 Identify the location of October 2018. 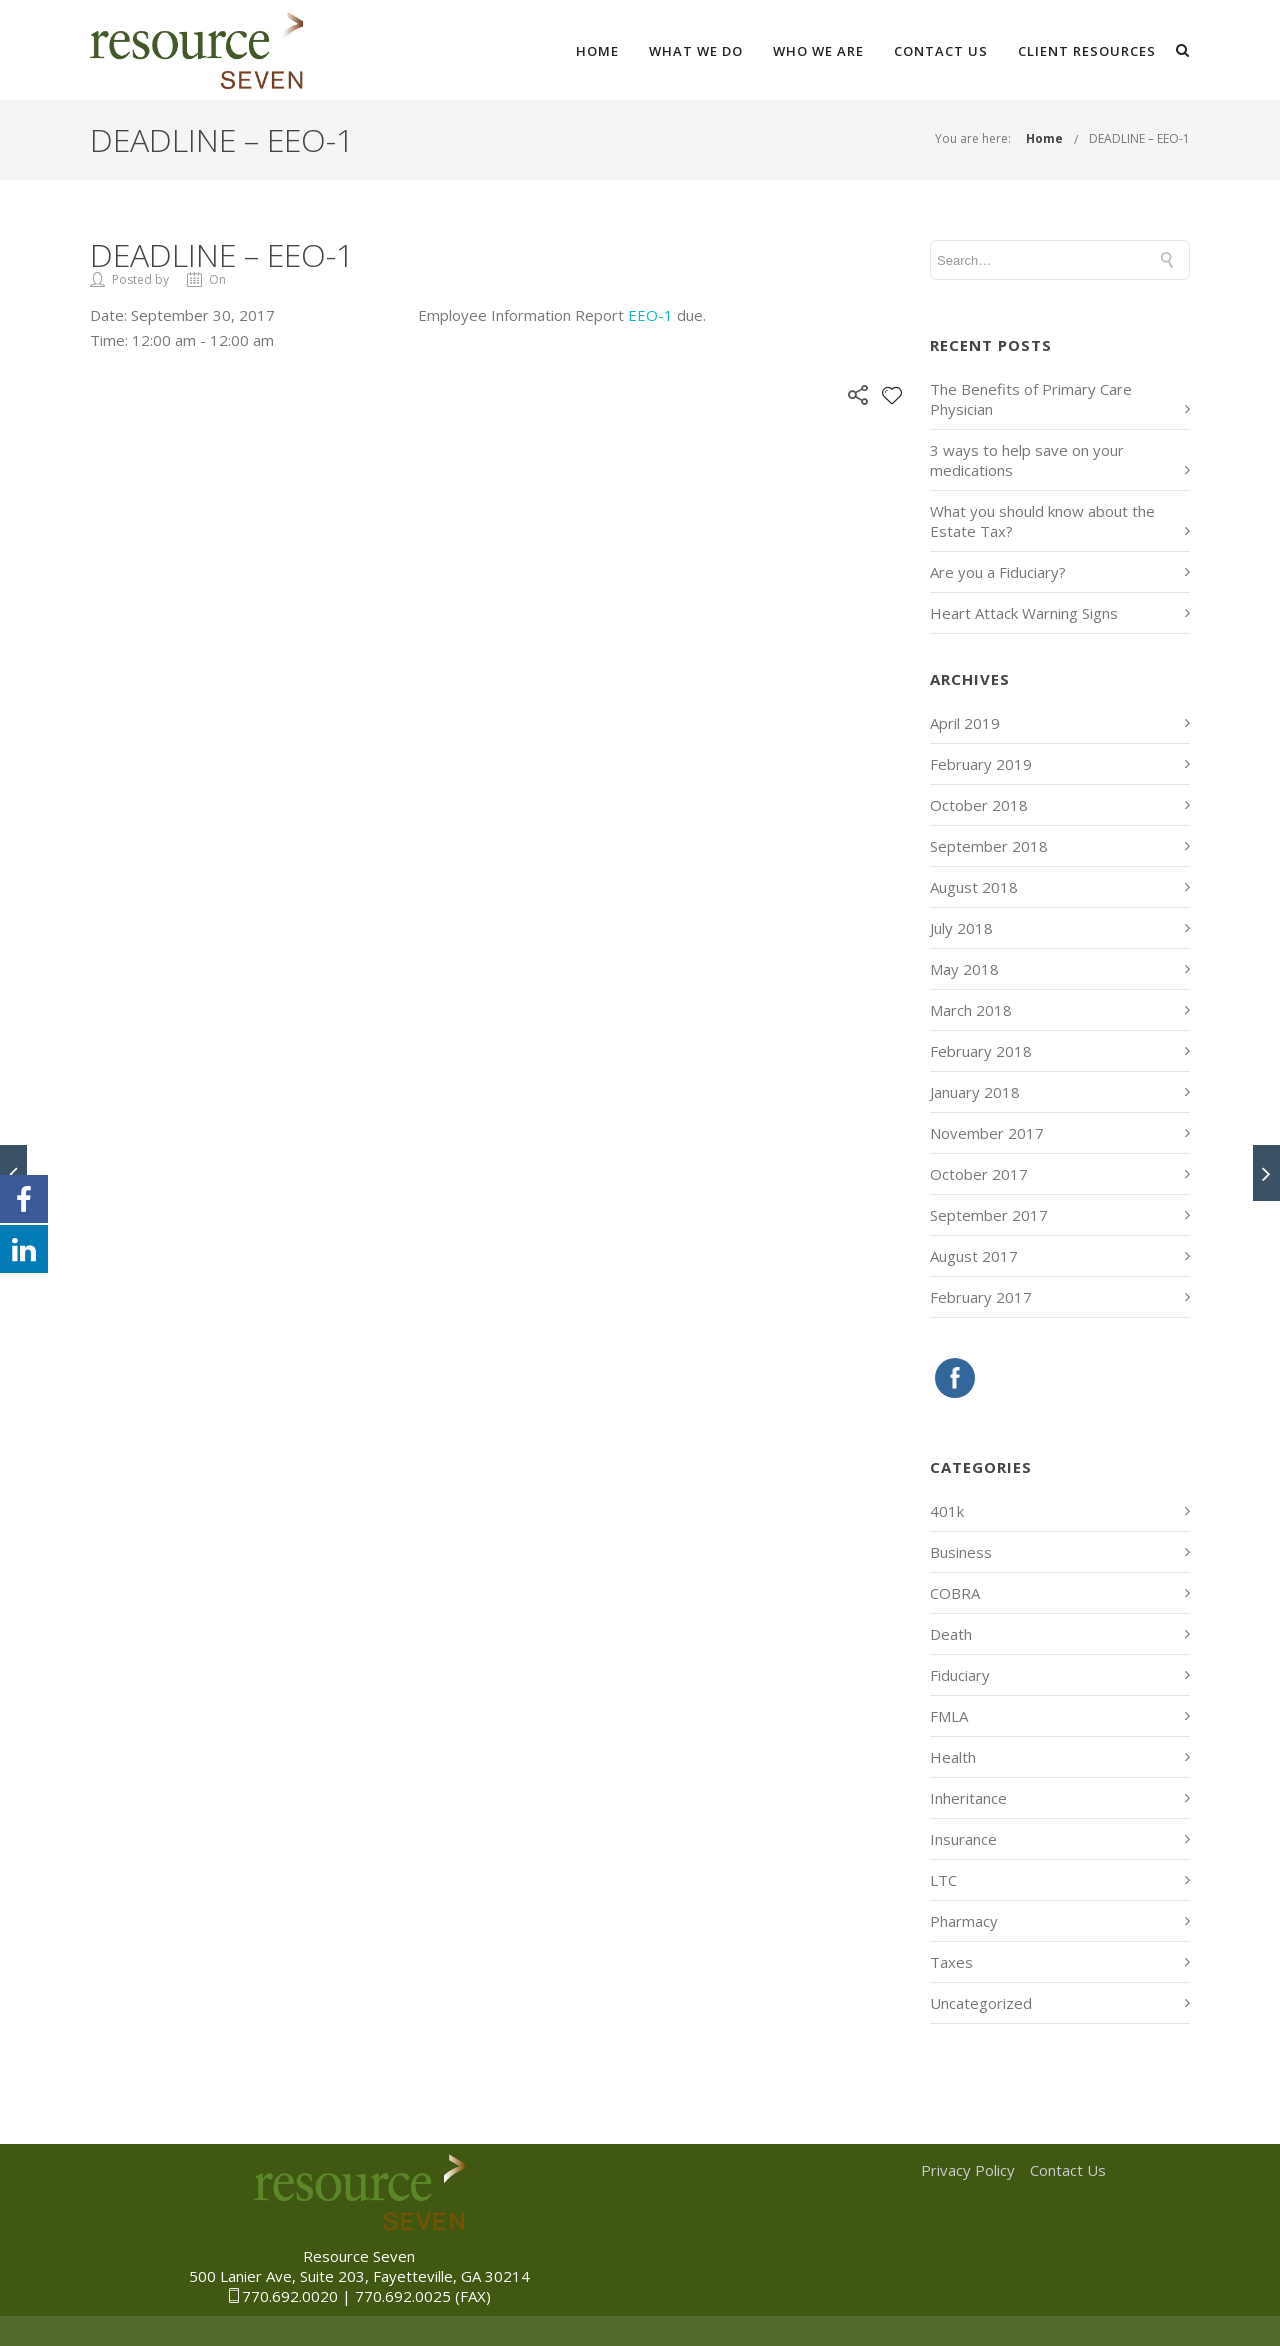
(979, 805).